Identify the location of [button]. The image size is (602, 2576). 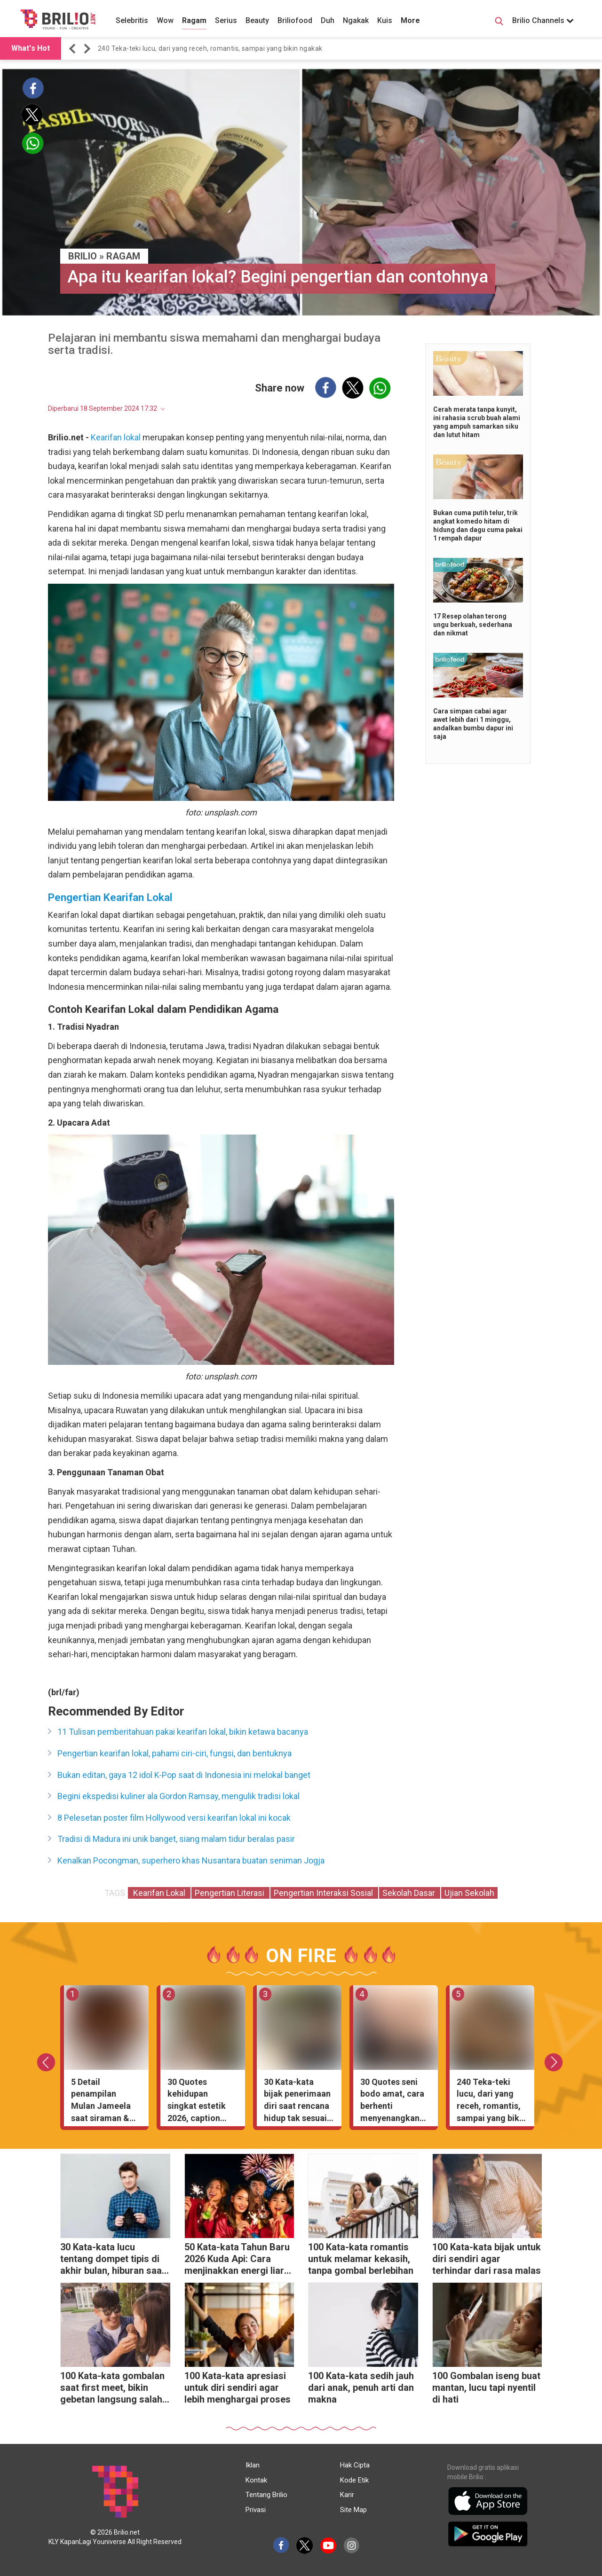
(73, 48).